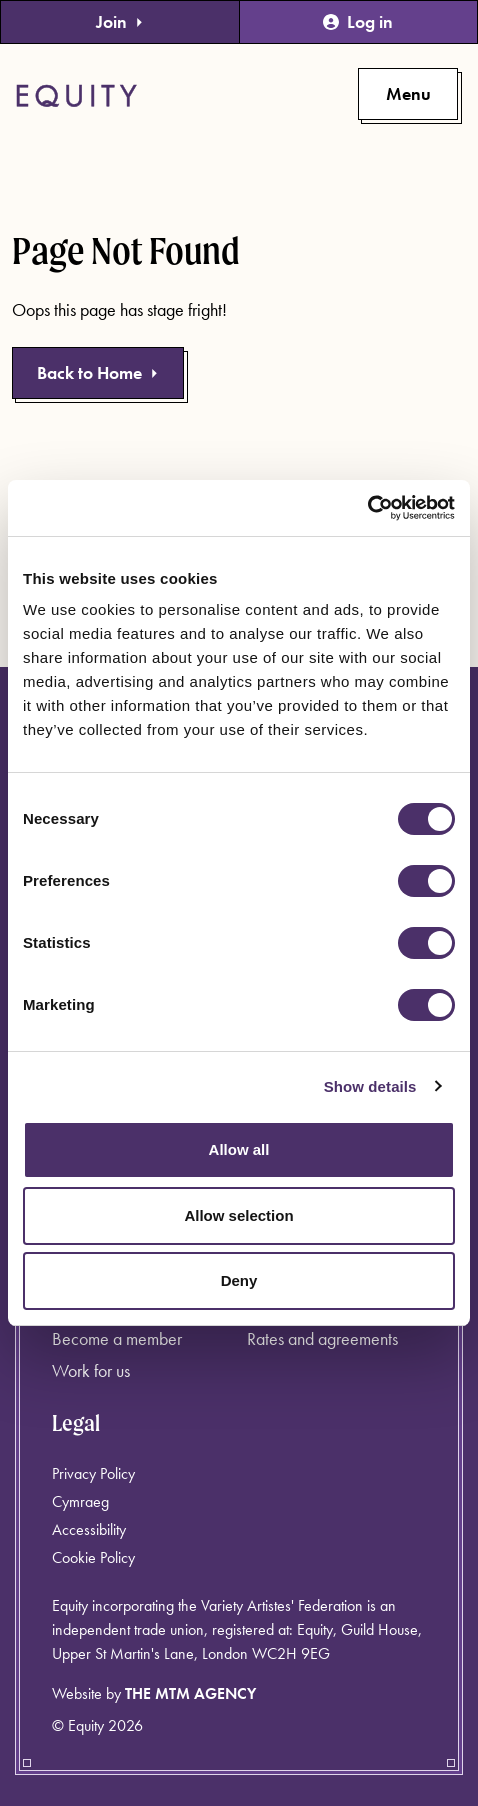  Describe the element at coordinates (76, 96) in the screenshot. I see `[Equity Homepage]` at that location.